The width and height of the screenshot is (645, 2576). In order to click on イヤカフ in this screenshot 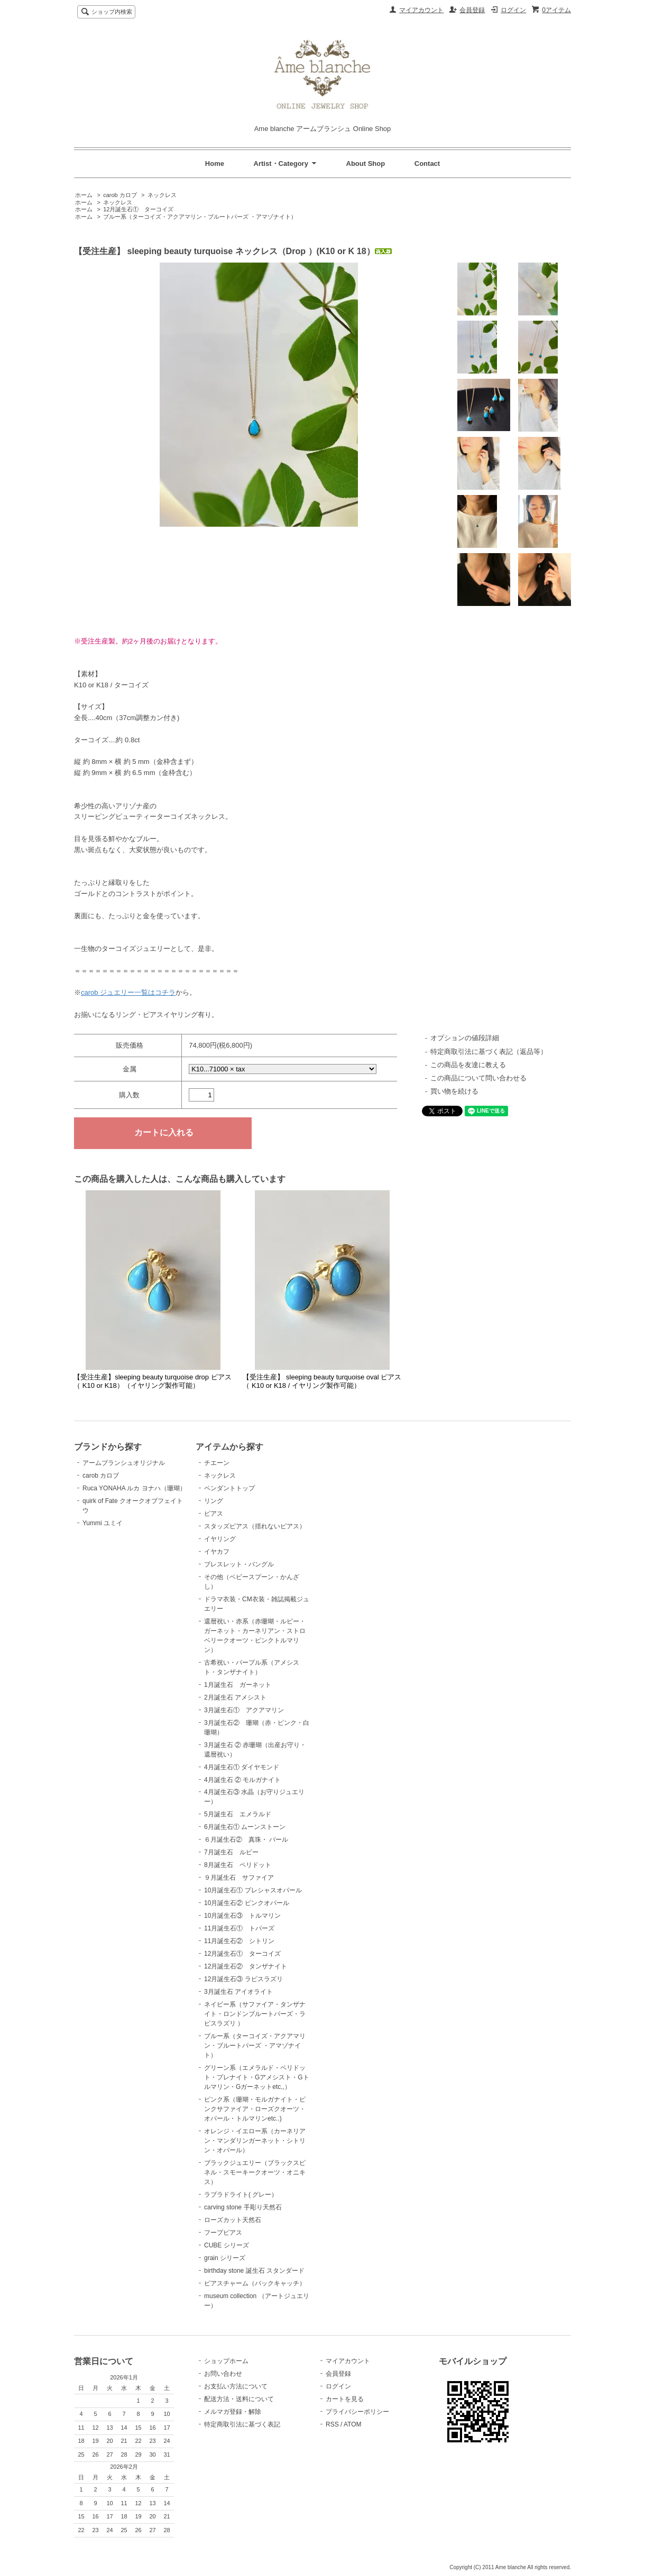, I will do `click(216, 1551)`.